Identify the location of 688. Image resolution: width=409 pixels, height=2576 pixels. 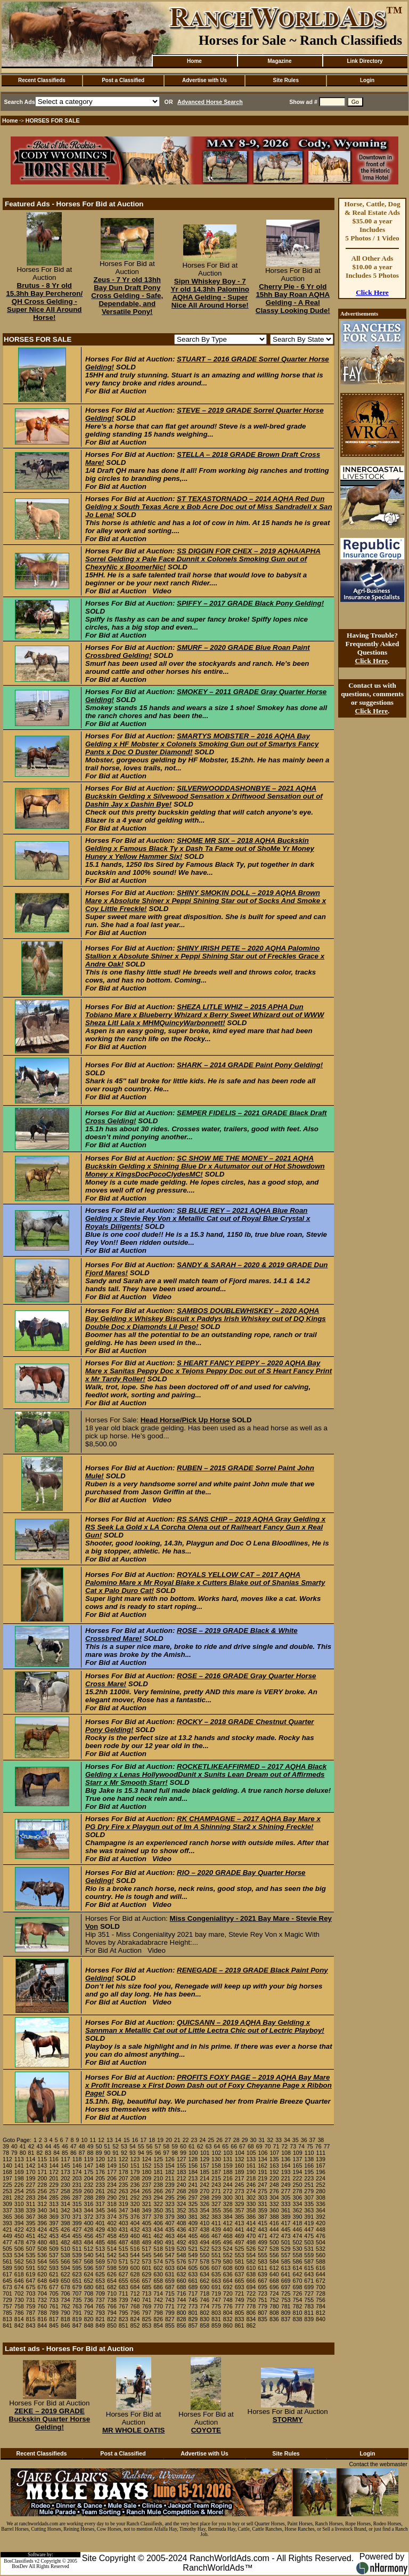
(181, 2287).